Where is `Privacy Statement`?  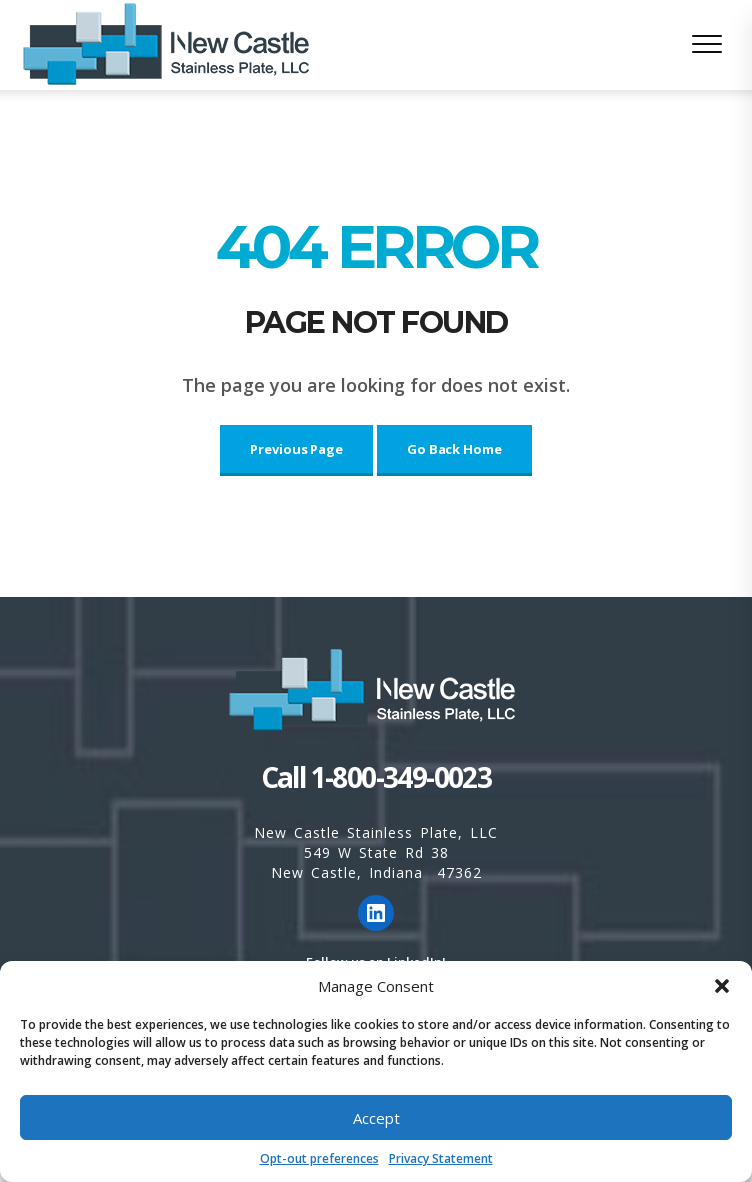 Privacy Statement is located at coordinates (441, 1158).